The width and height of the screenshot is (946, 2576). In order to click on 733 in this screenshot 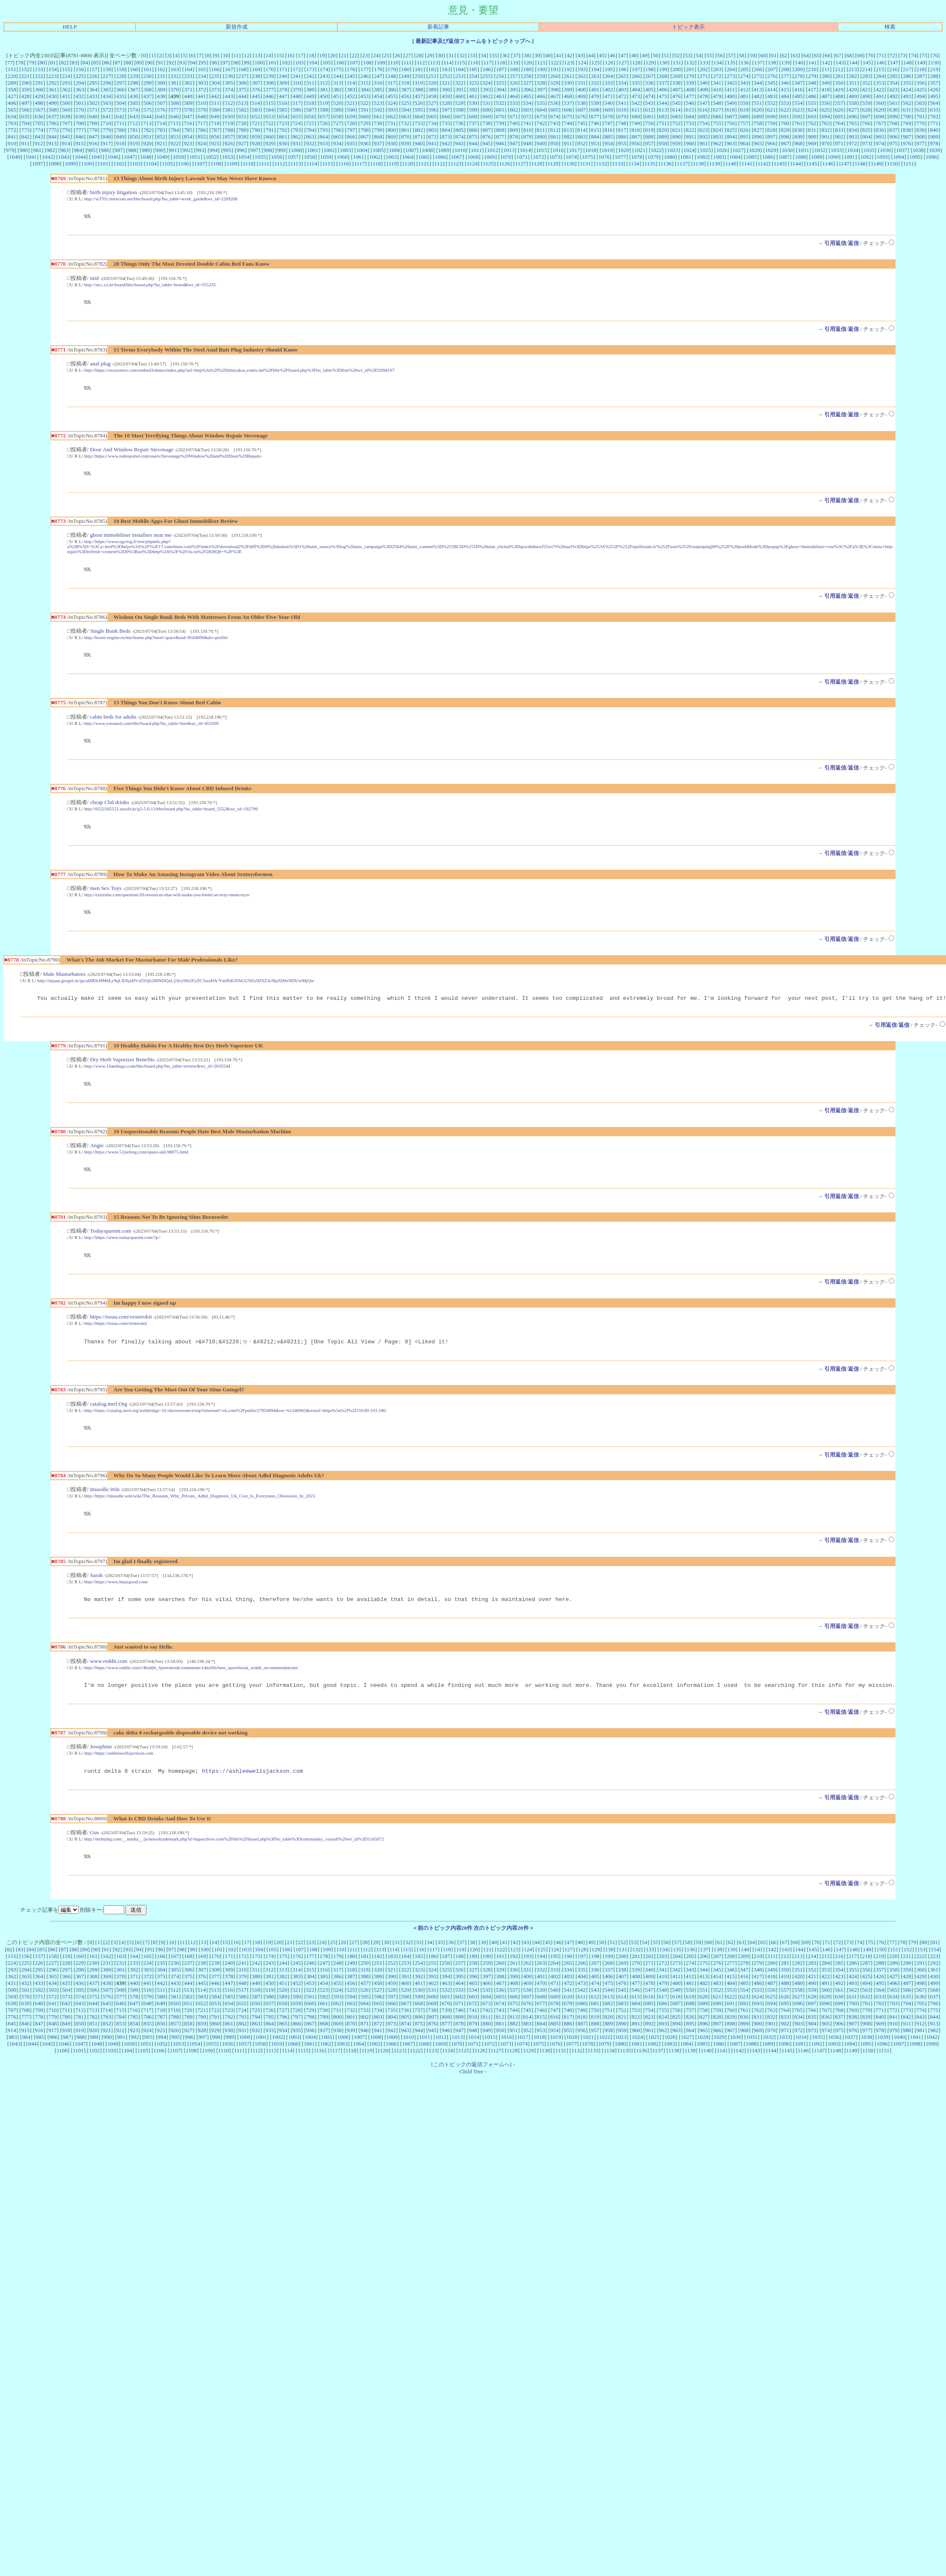, I will do `click(418, 123)`.